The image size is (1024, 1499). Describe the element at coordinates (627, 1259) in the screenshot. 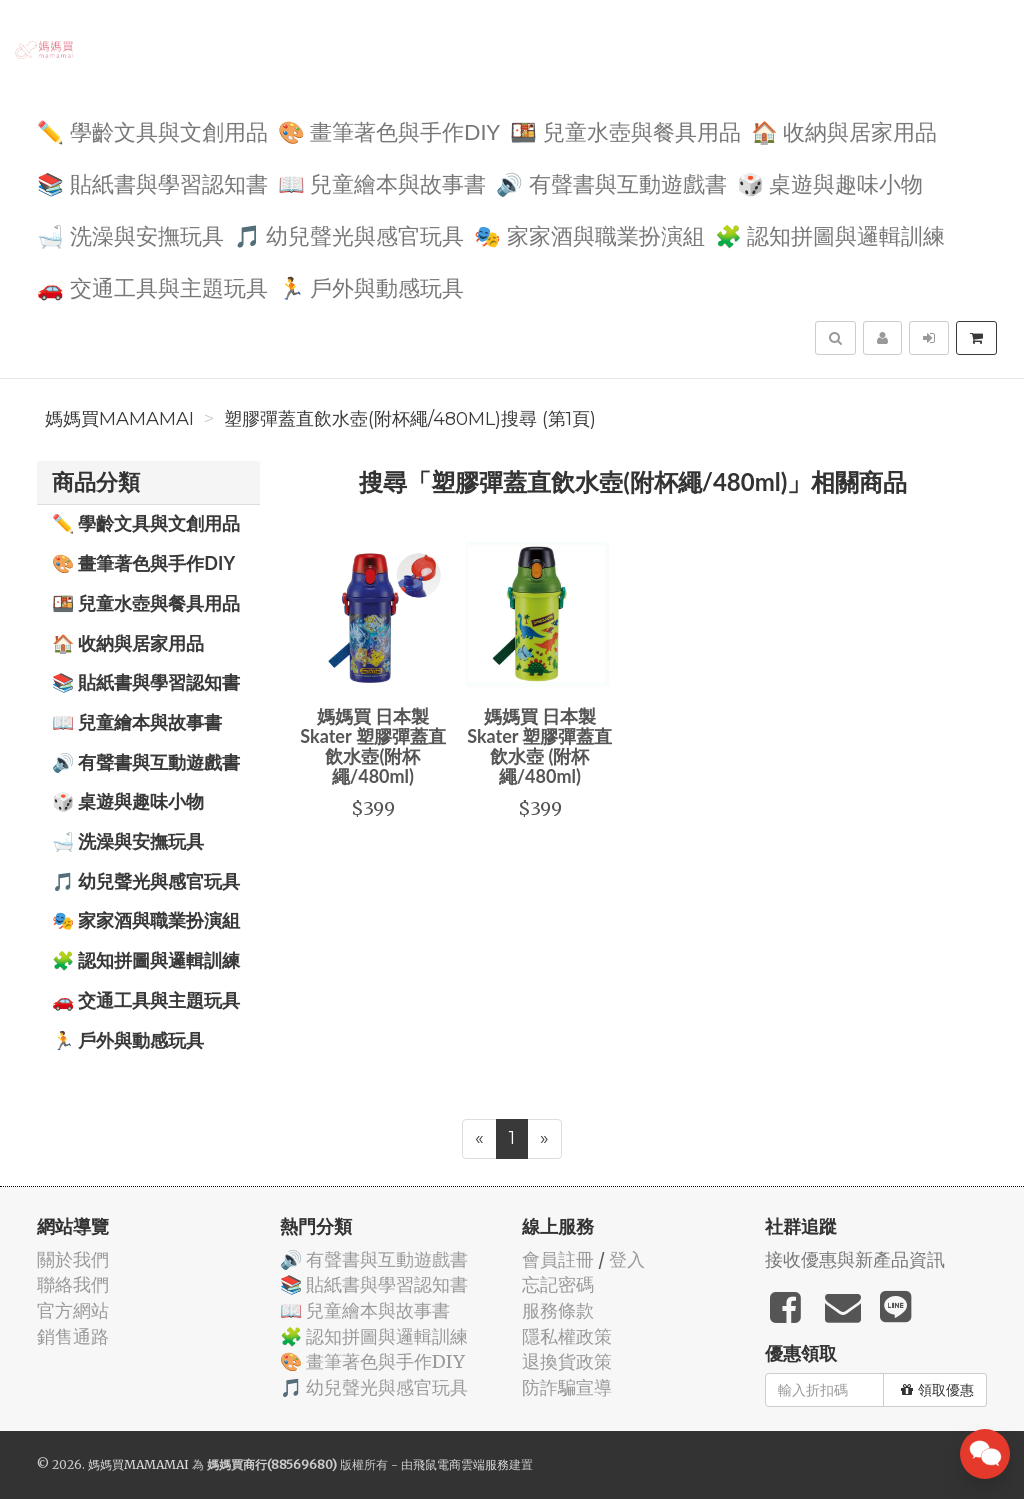

I see `登入` at that location.